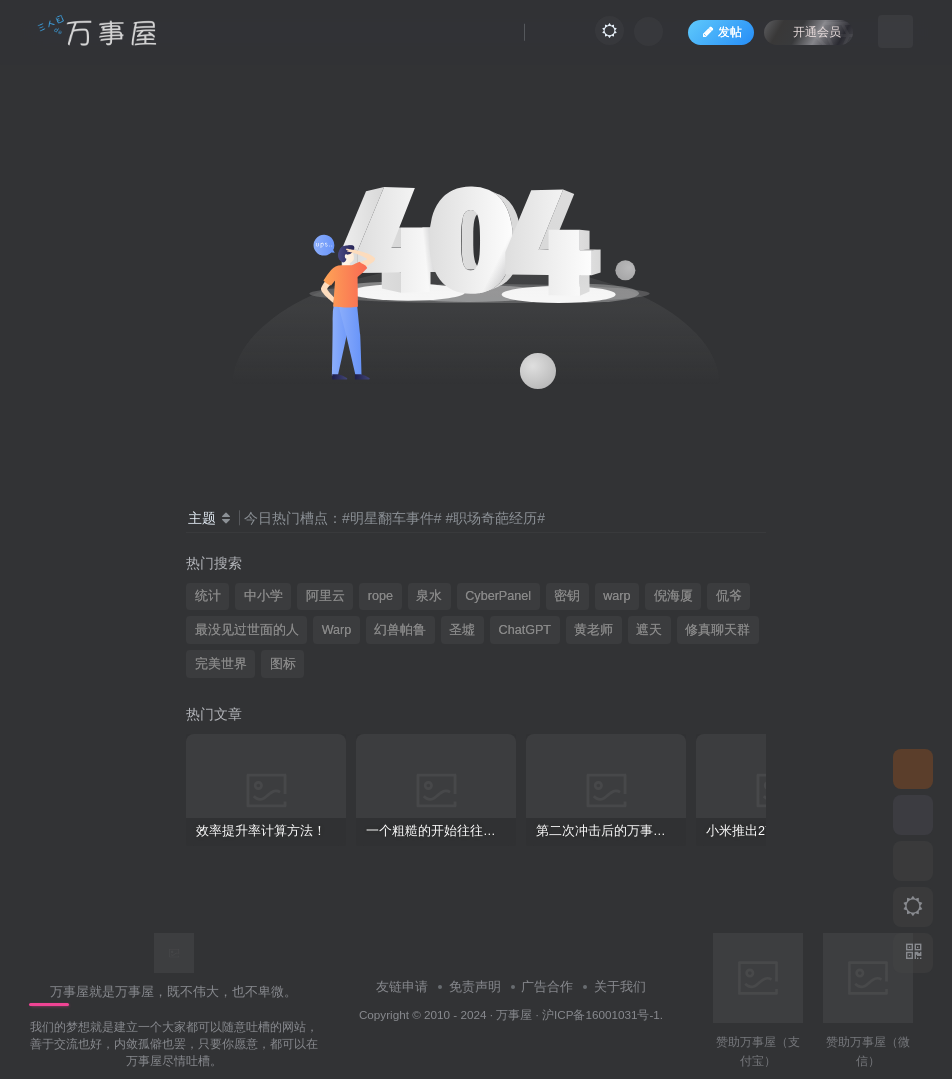 The height and width of the screenshot is (1079, 952). What do you see at coordinates (673, 596) in the screenshot?
I see `倪海厦` at bounding box center [673, 596].